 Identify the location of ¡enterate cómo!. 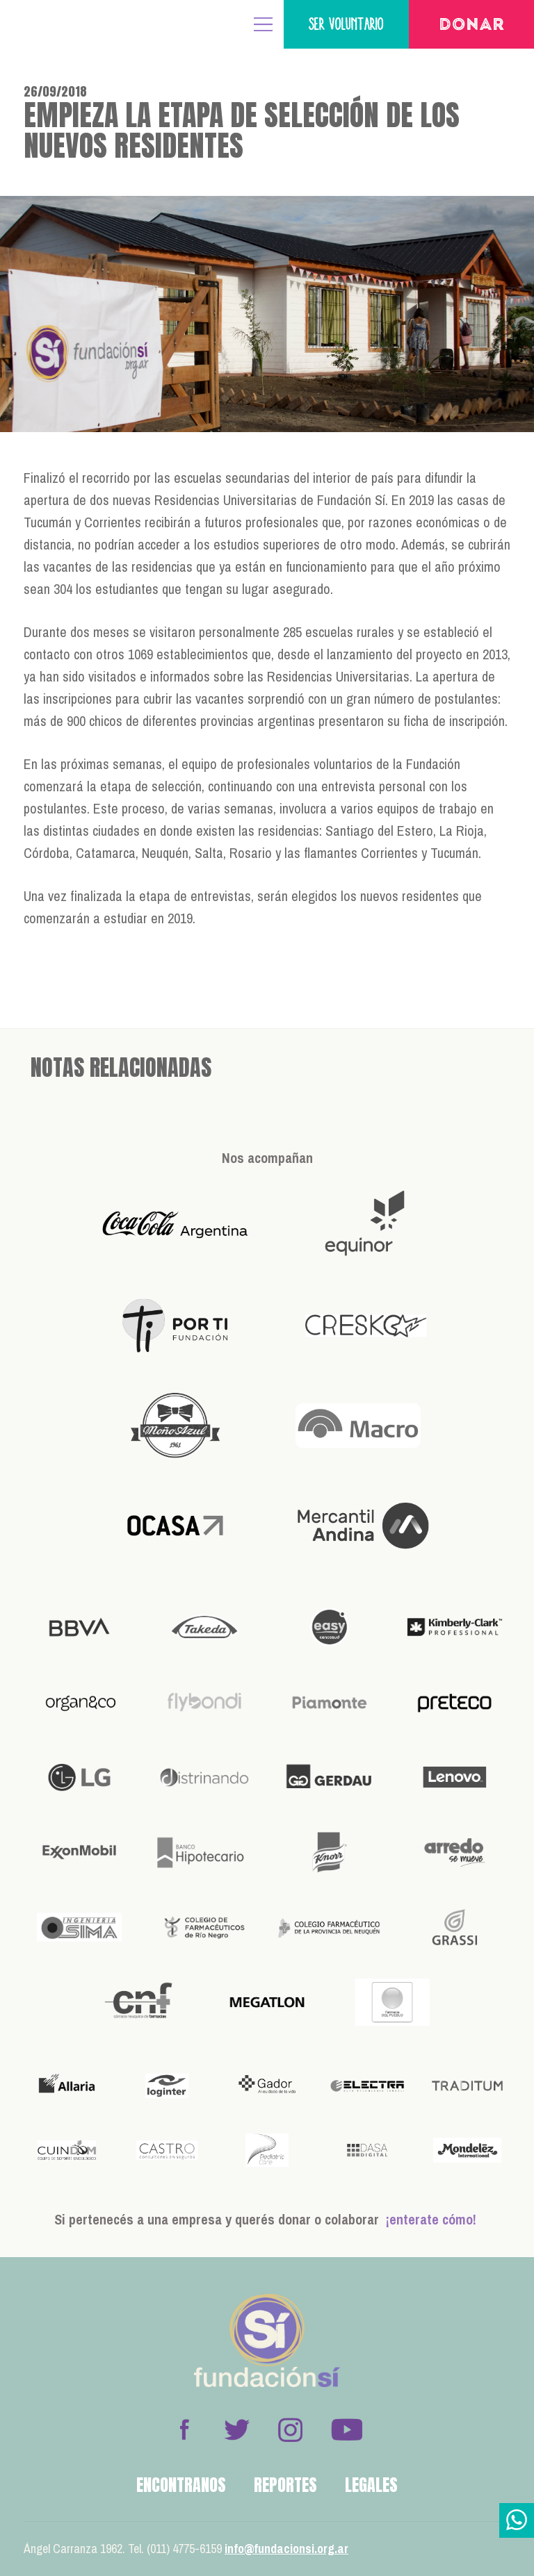
(431, 2219).